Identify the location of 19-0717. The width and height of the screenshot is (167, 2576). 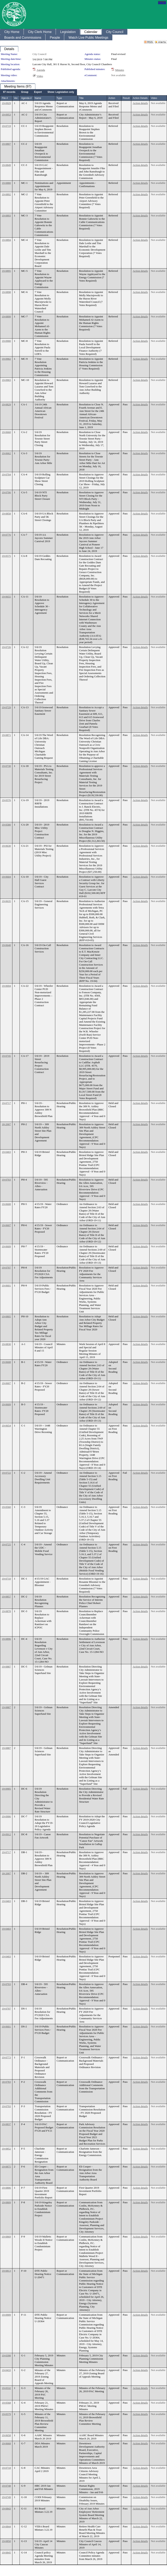
(6, 1103).